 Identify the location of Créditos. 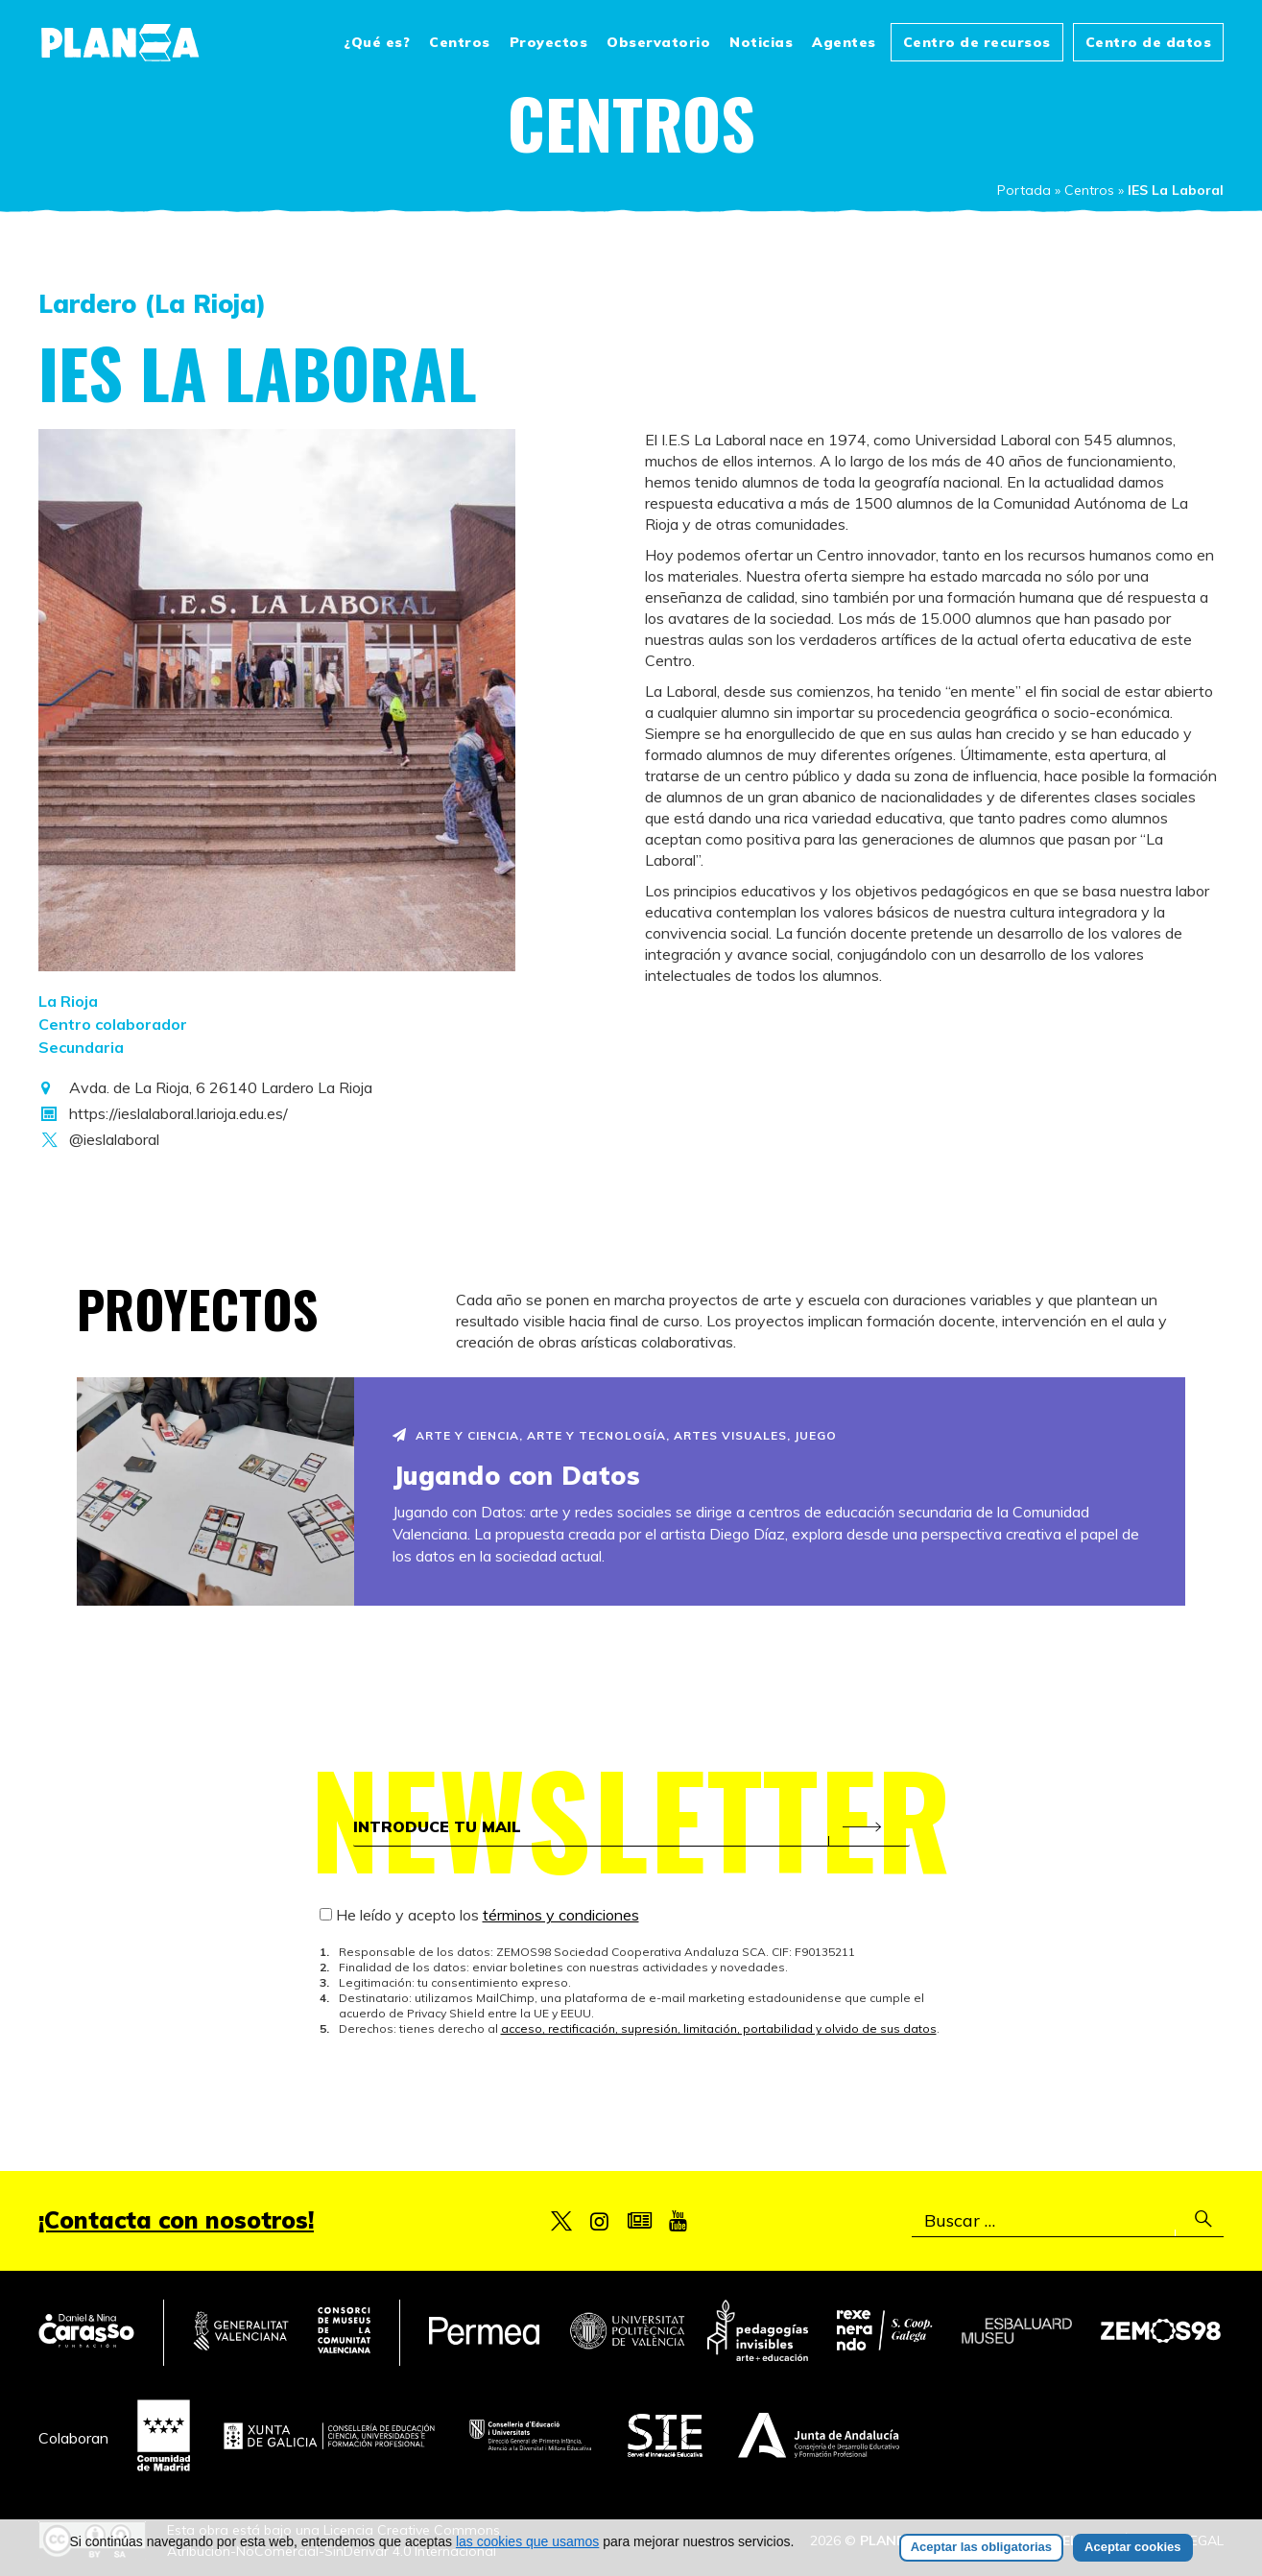
(1135, 2540).